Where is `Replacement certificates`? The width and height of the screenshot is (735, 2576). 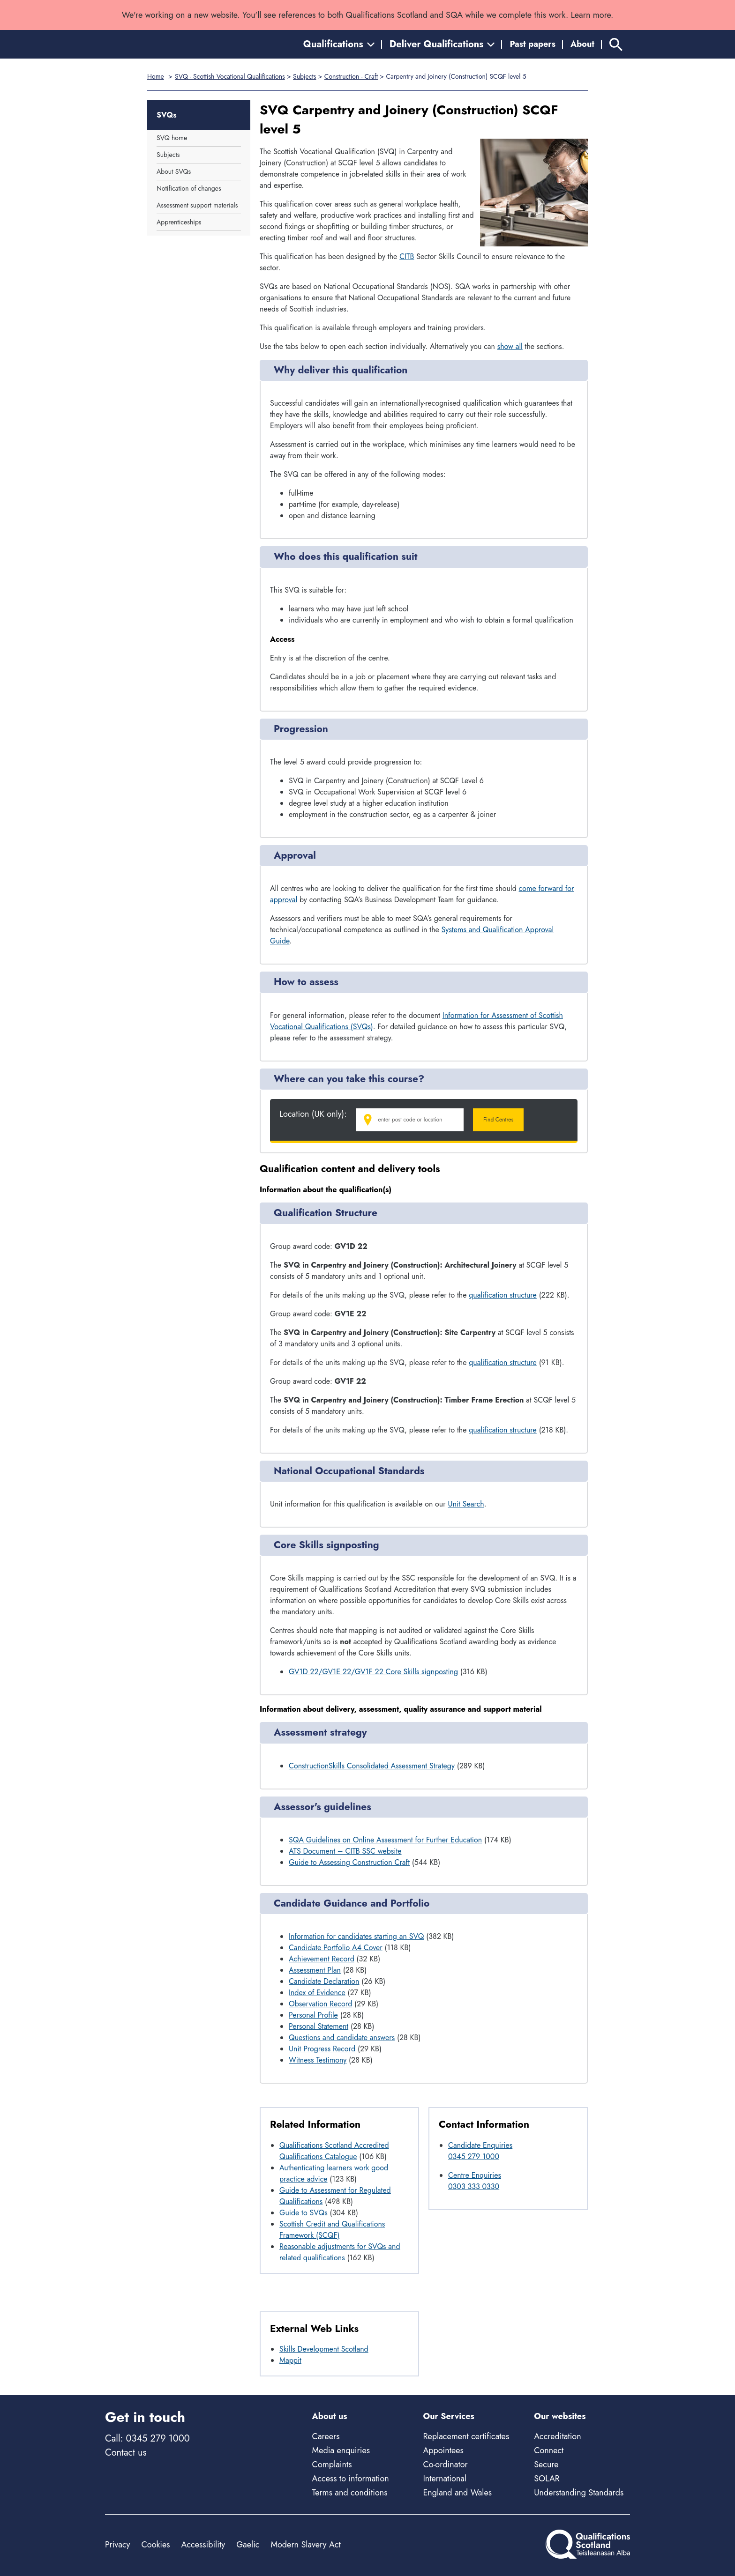 Replacement certificates is located at coordinates (466, 2436).